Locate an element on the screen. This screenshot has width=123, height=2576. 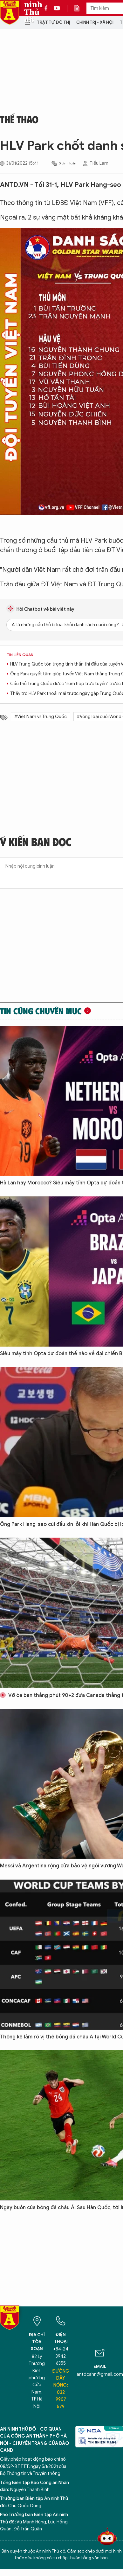
Trật tự đô thị is located at coordinates (53, 22).